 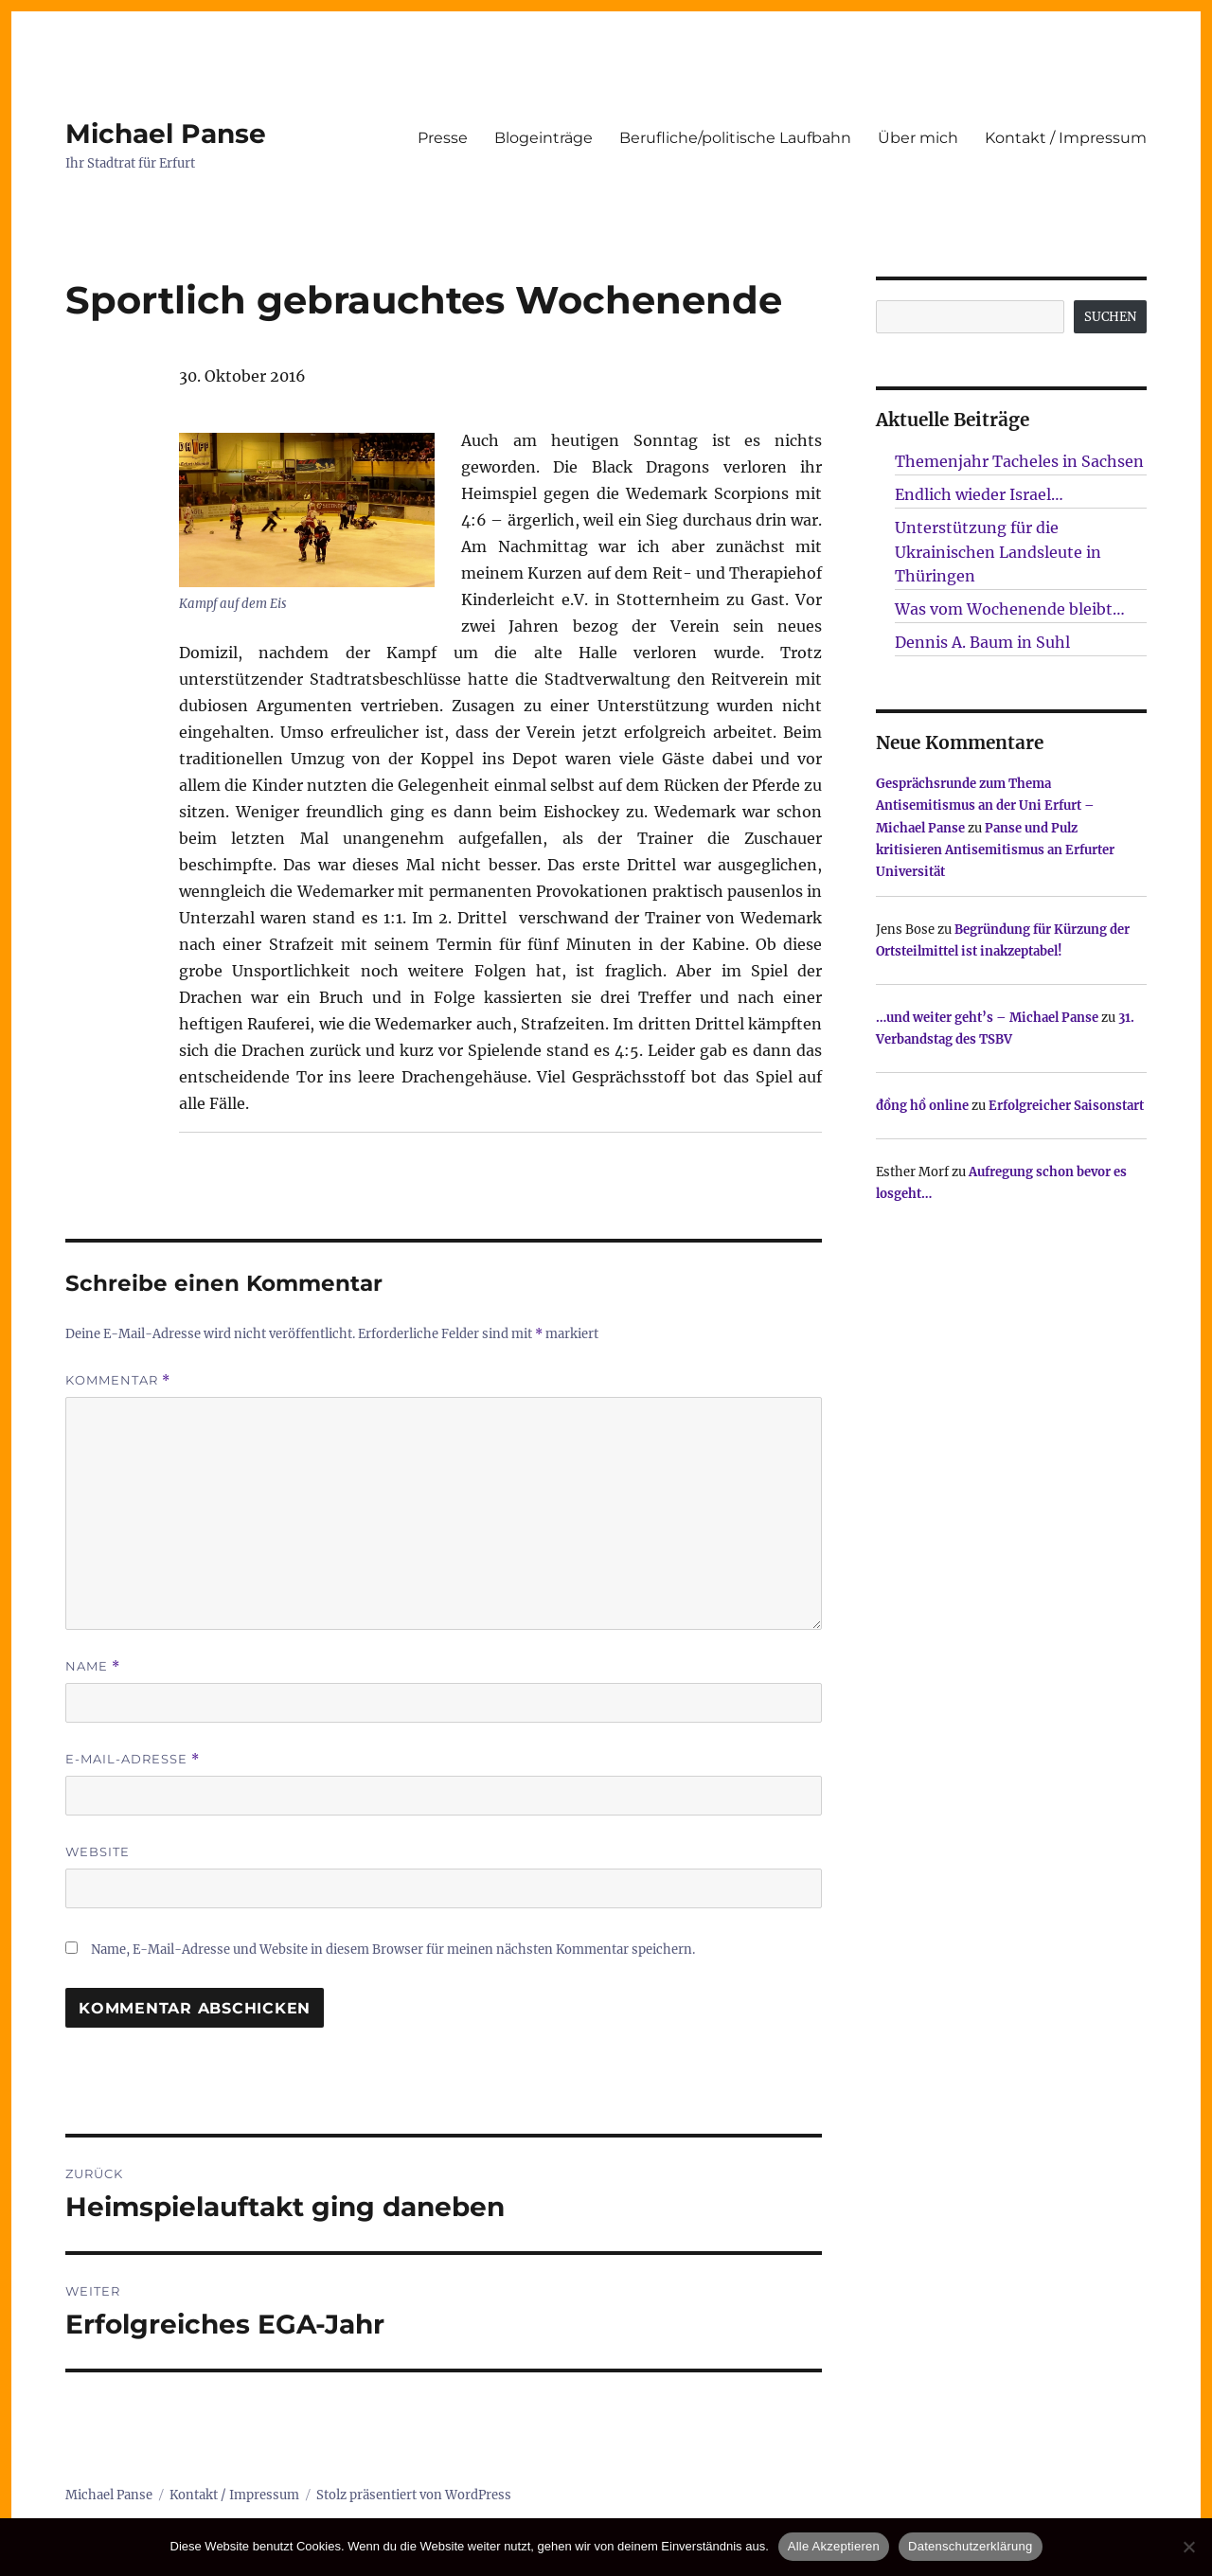 What do you see at coordinates (982, 642) in the screenshot?
I see `Dennis A. Baum in Suhl` at bounding box center [982, 642].